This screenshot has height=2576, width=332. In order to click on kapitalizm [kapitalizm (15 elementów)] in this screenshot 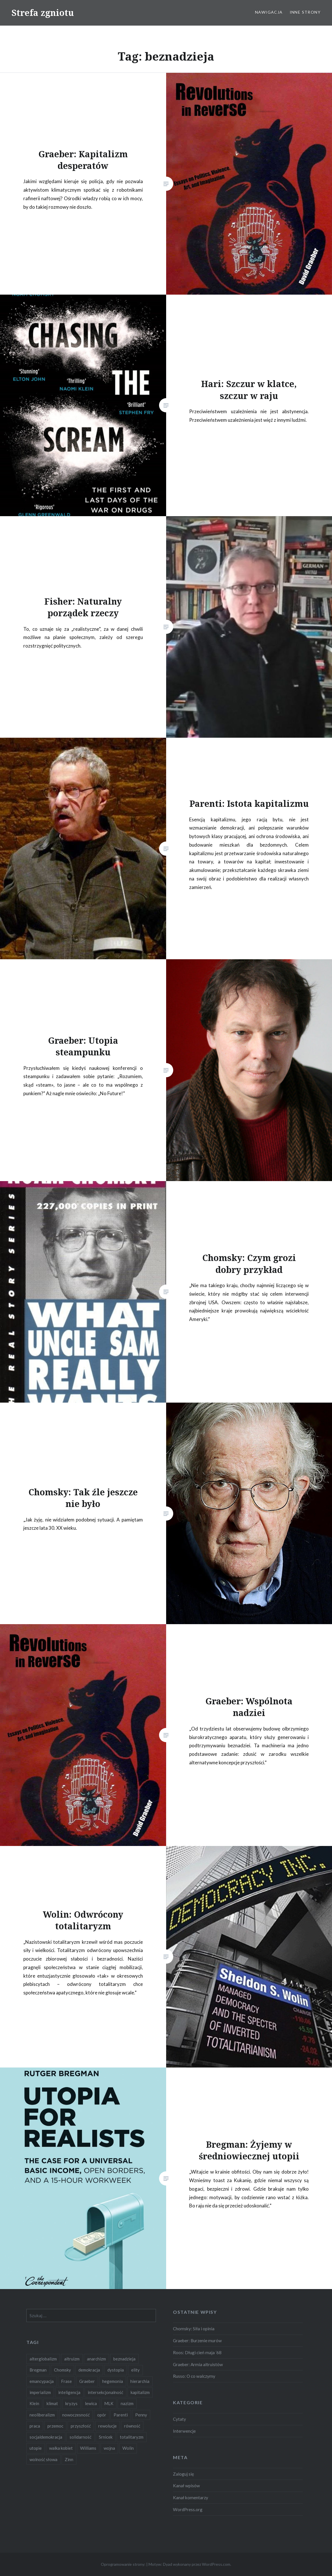, I will do `click(140, 2392)`.